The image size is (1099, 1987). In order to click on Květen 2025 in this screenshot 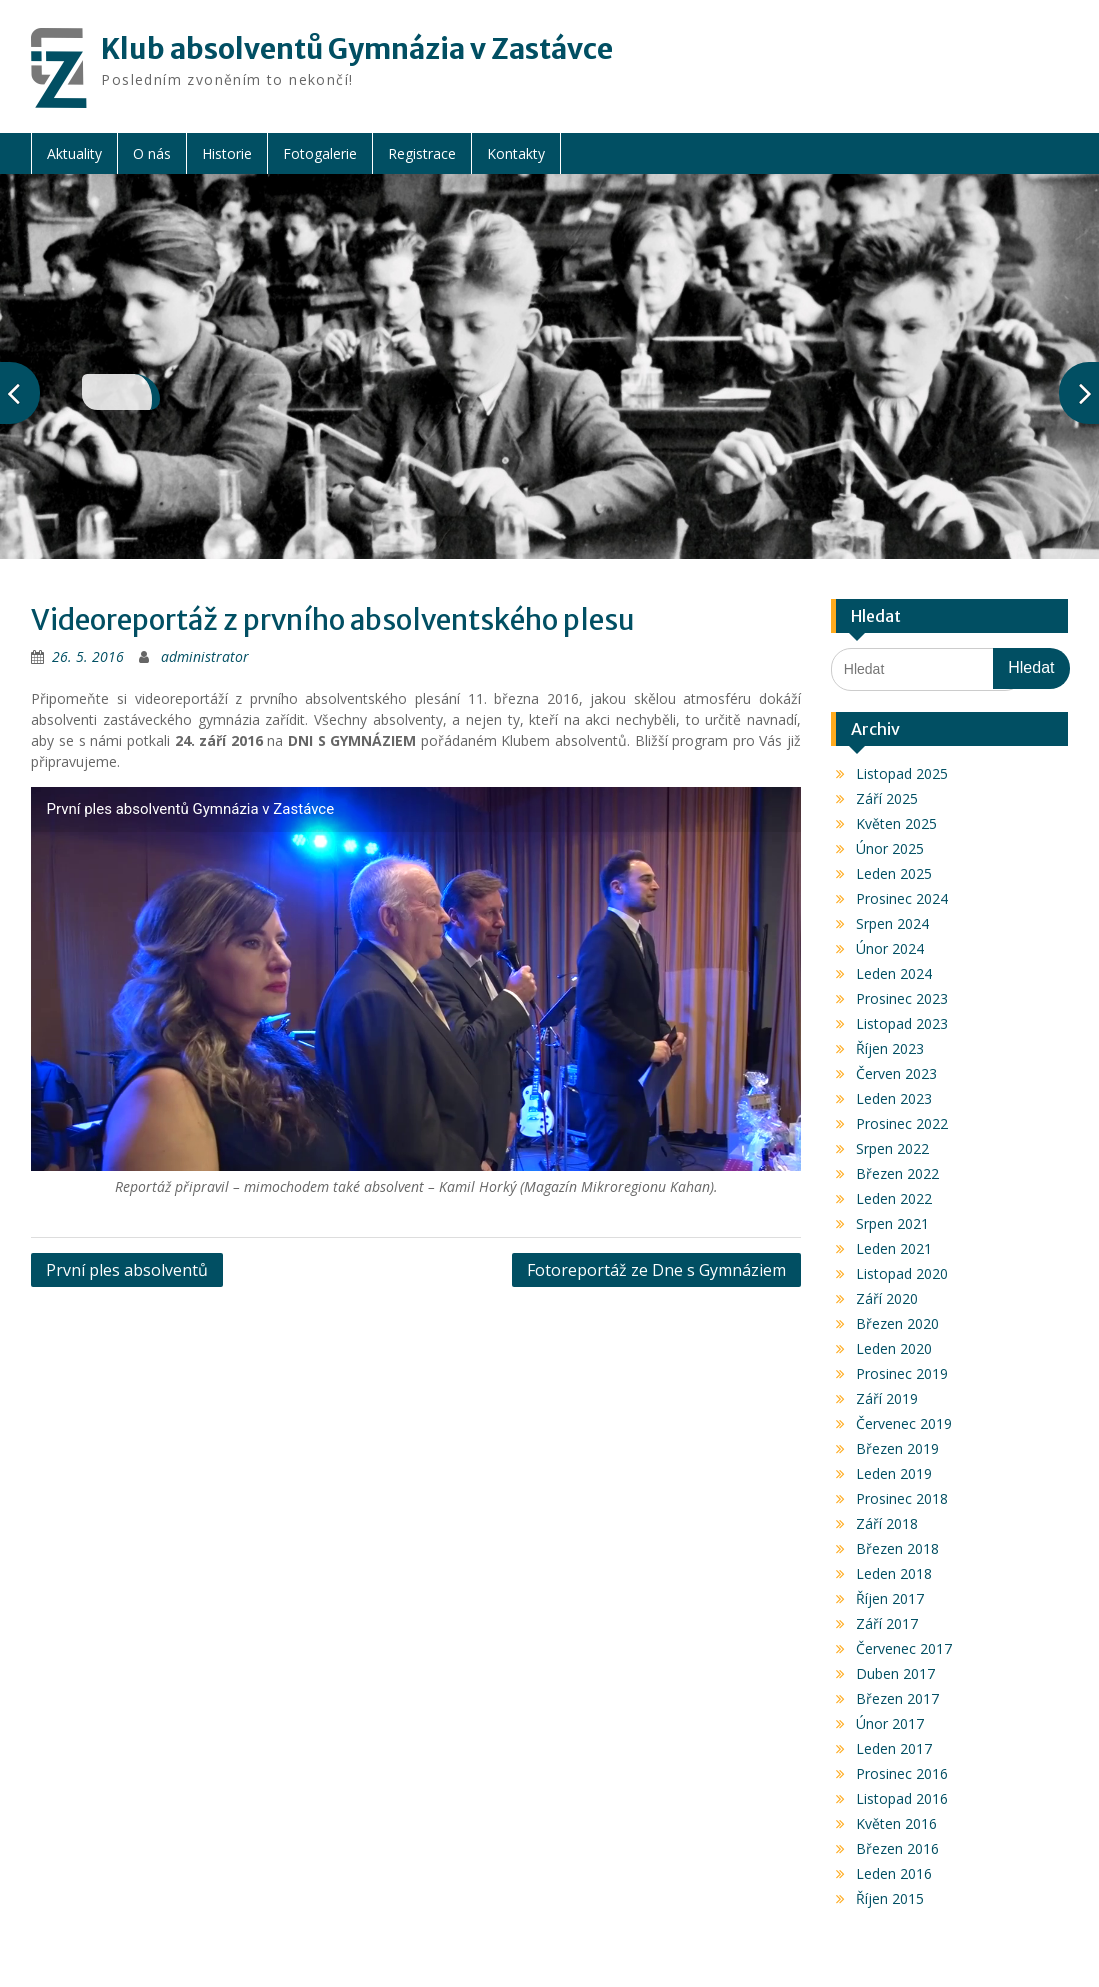, I will do `click(896, 823)`.